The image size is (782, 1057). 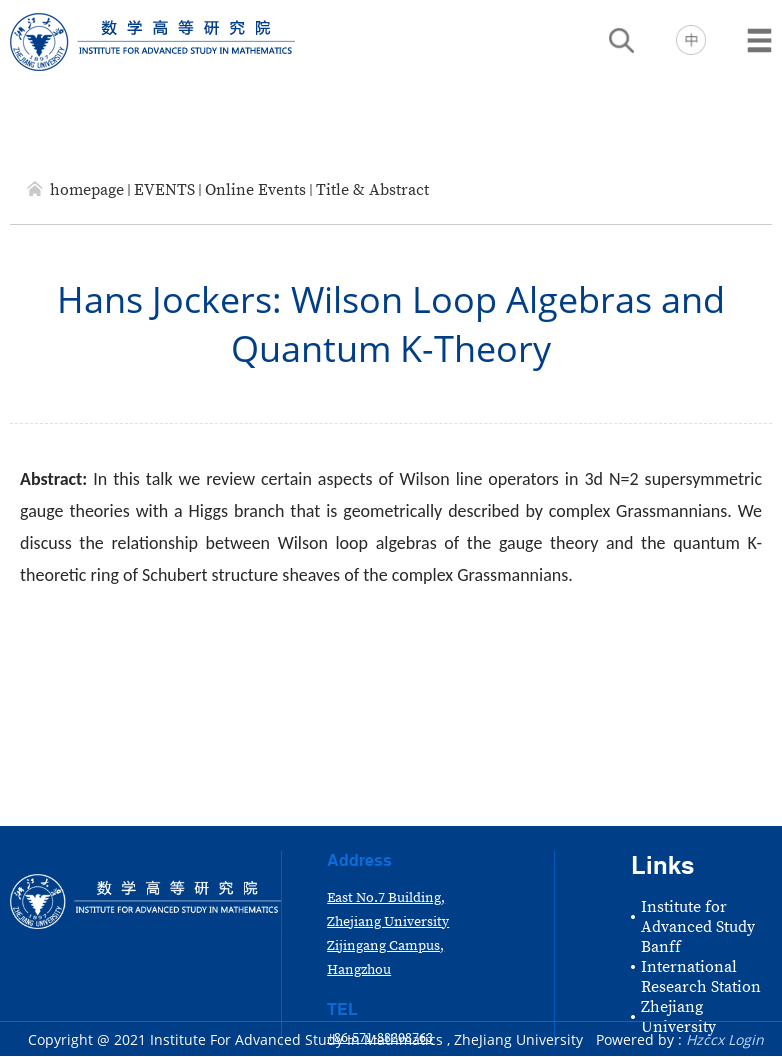 I want to click on homepage, so click(x=87, y=190).